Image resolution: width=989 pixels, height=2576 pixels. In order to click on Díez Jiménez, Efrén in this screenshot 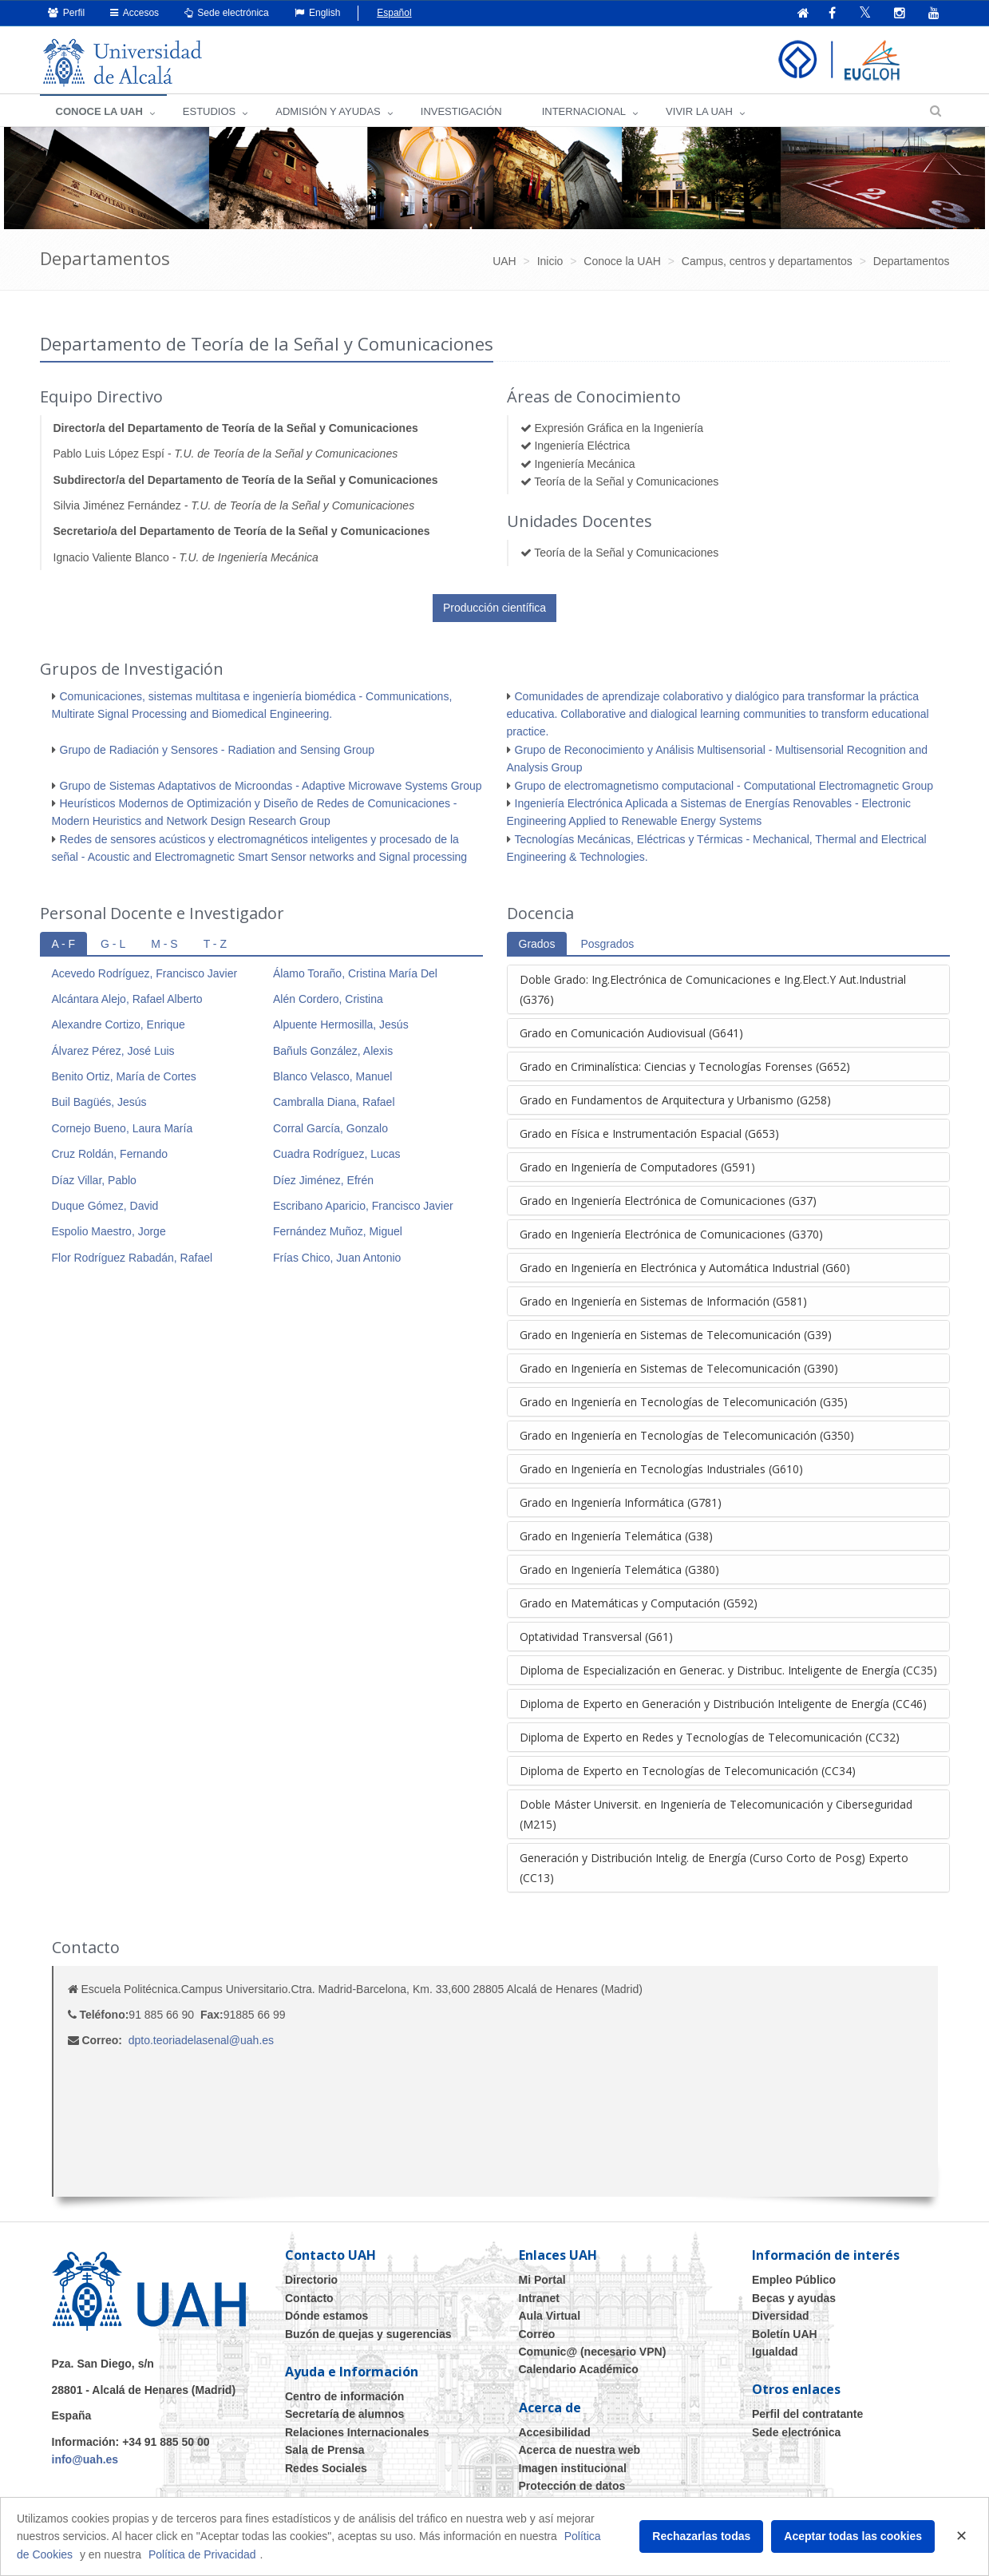, I will do `click(323, 1181)`.